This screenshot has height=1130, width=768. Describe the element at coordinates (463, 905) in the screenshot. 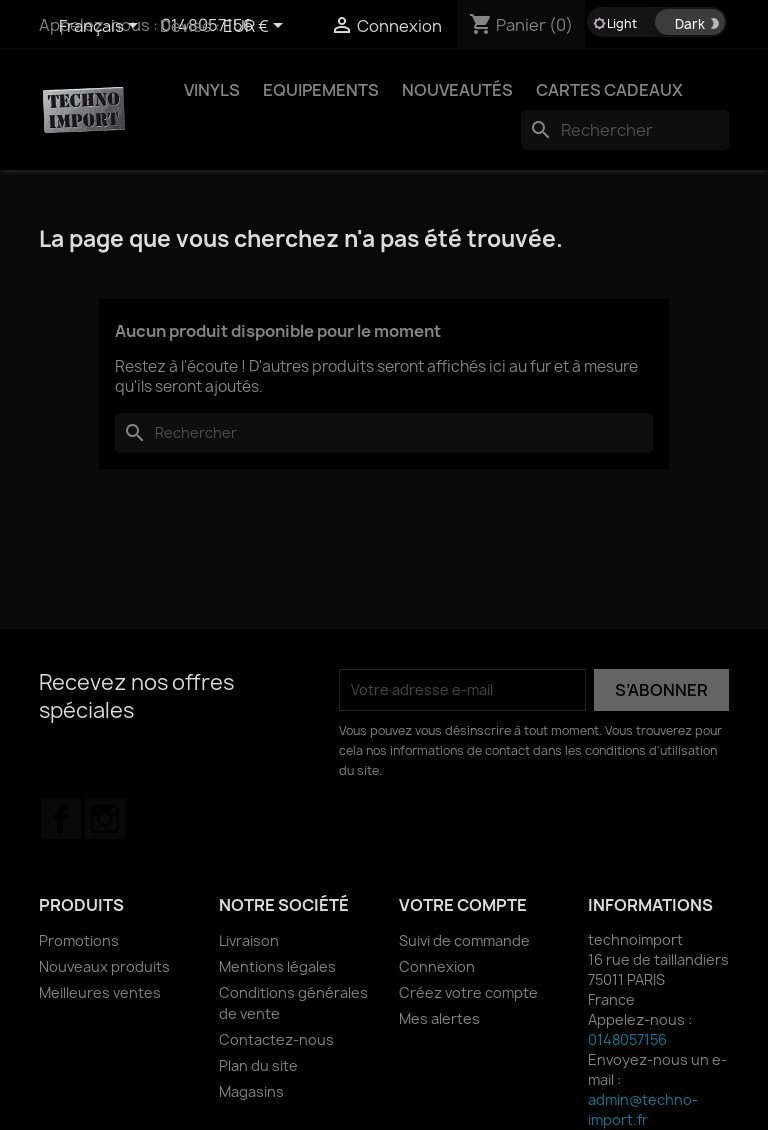

I see `Votre compte` at that location.